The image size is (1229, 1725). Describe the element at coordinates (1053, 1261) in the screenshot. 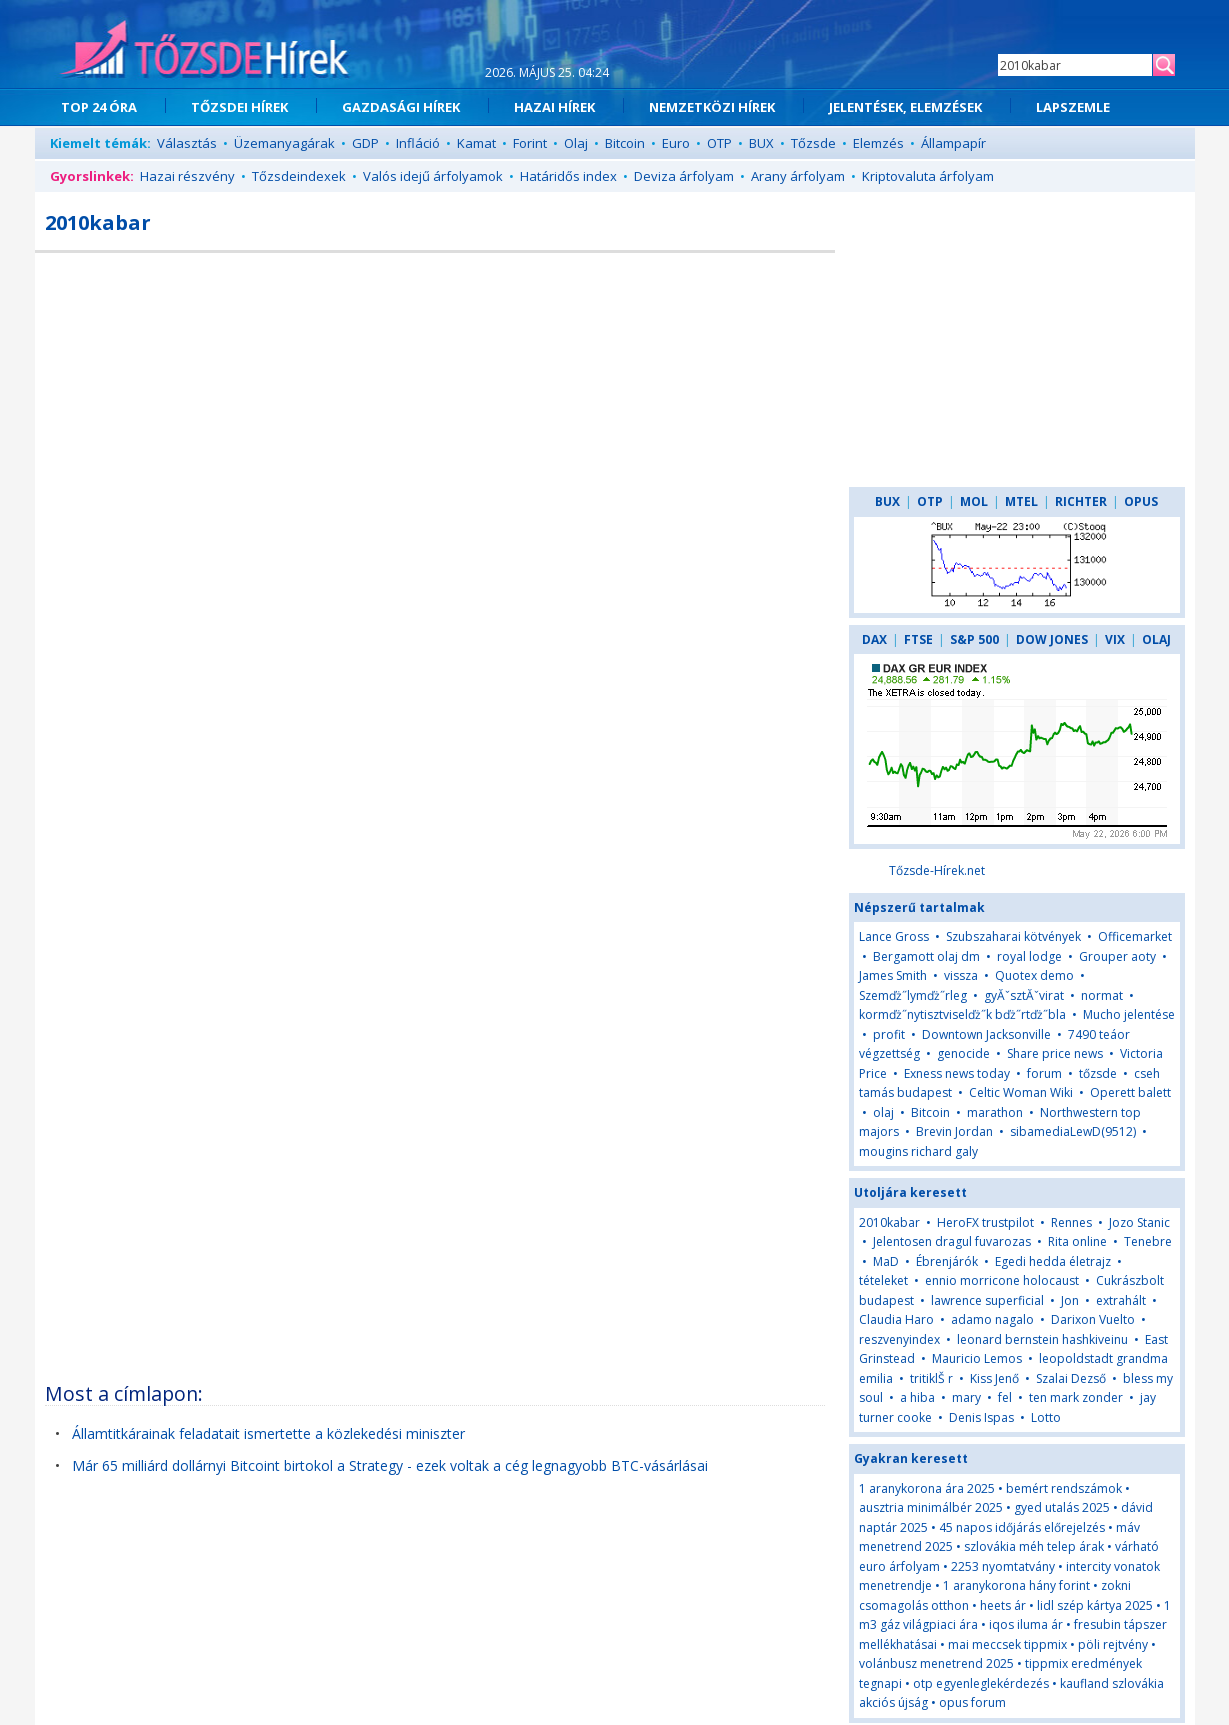

I see `Egedi hedda életrajz` at that location.